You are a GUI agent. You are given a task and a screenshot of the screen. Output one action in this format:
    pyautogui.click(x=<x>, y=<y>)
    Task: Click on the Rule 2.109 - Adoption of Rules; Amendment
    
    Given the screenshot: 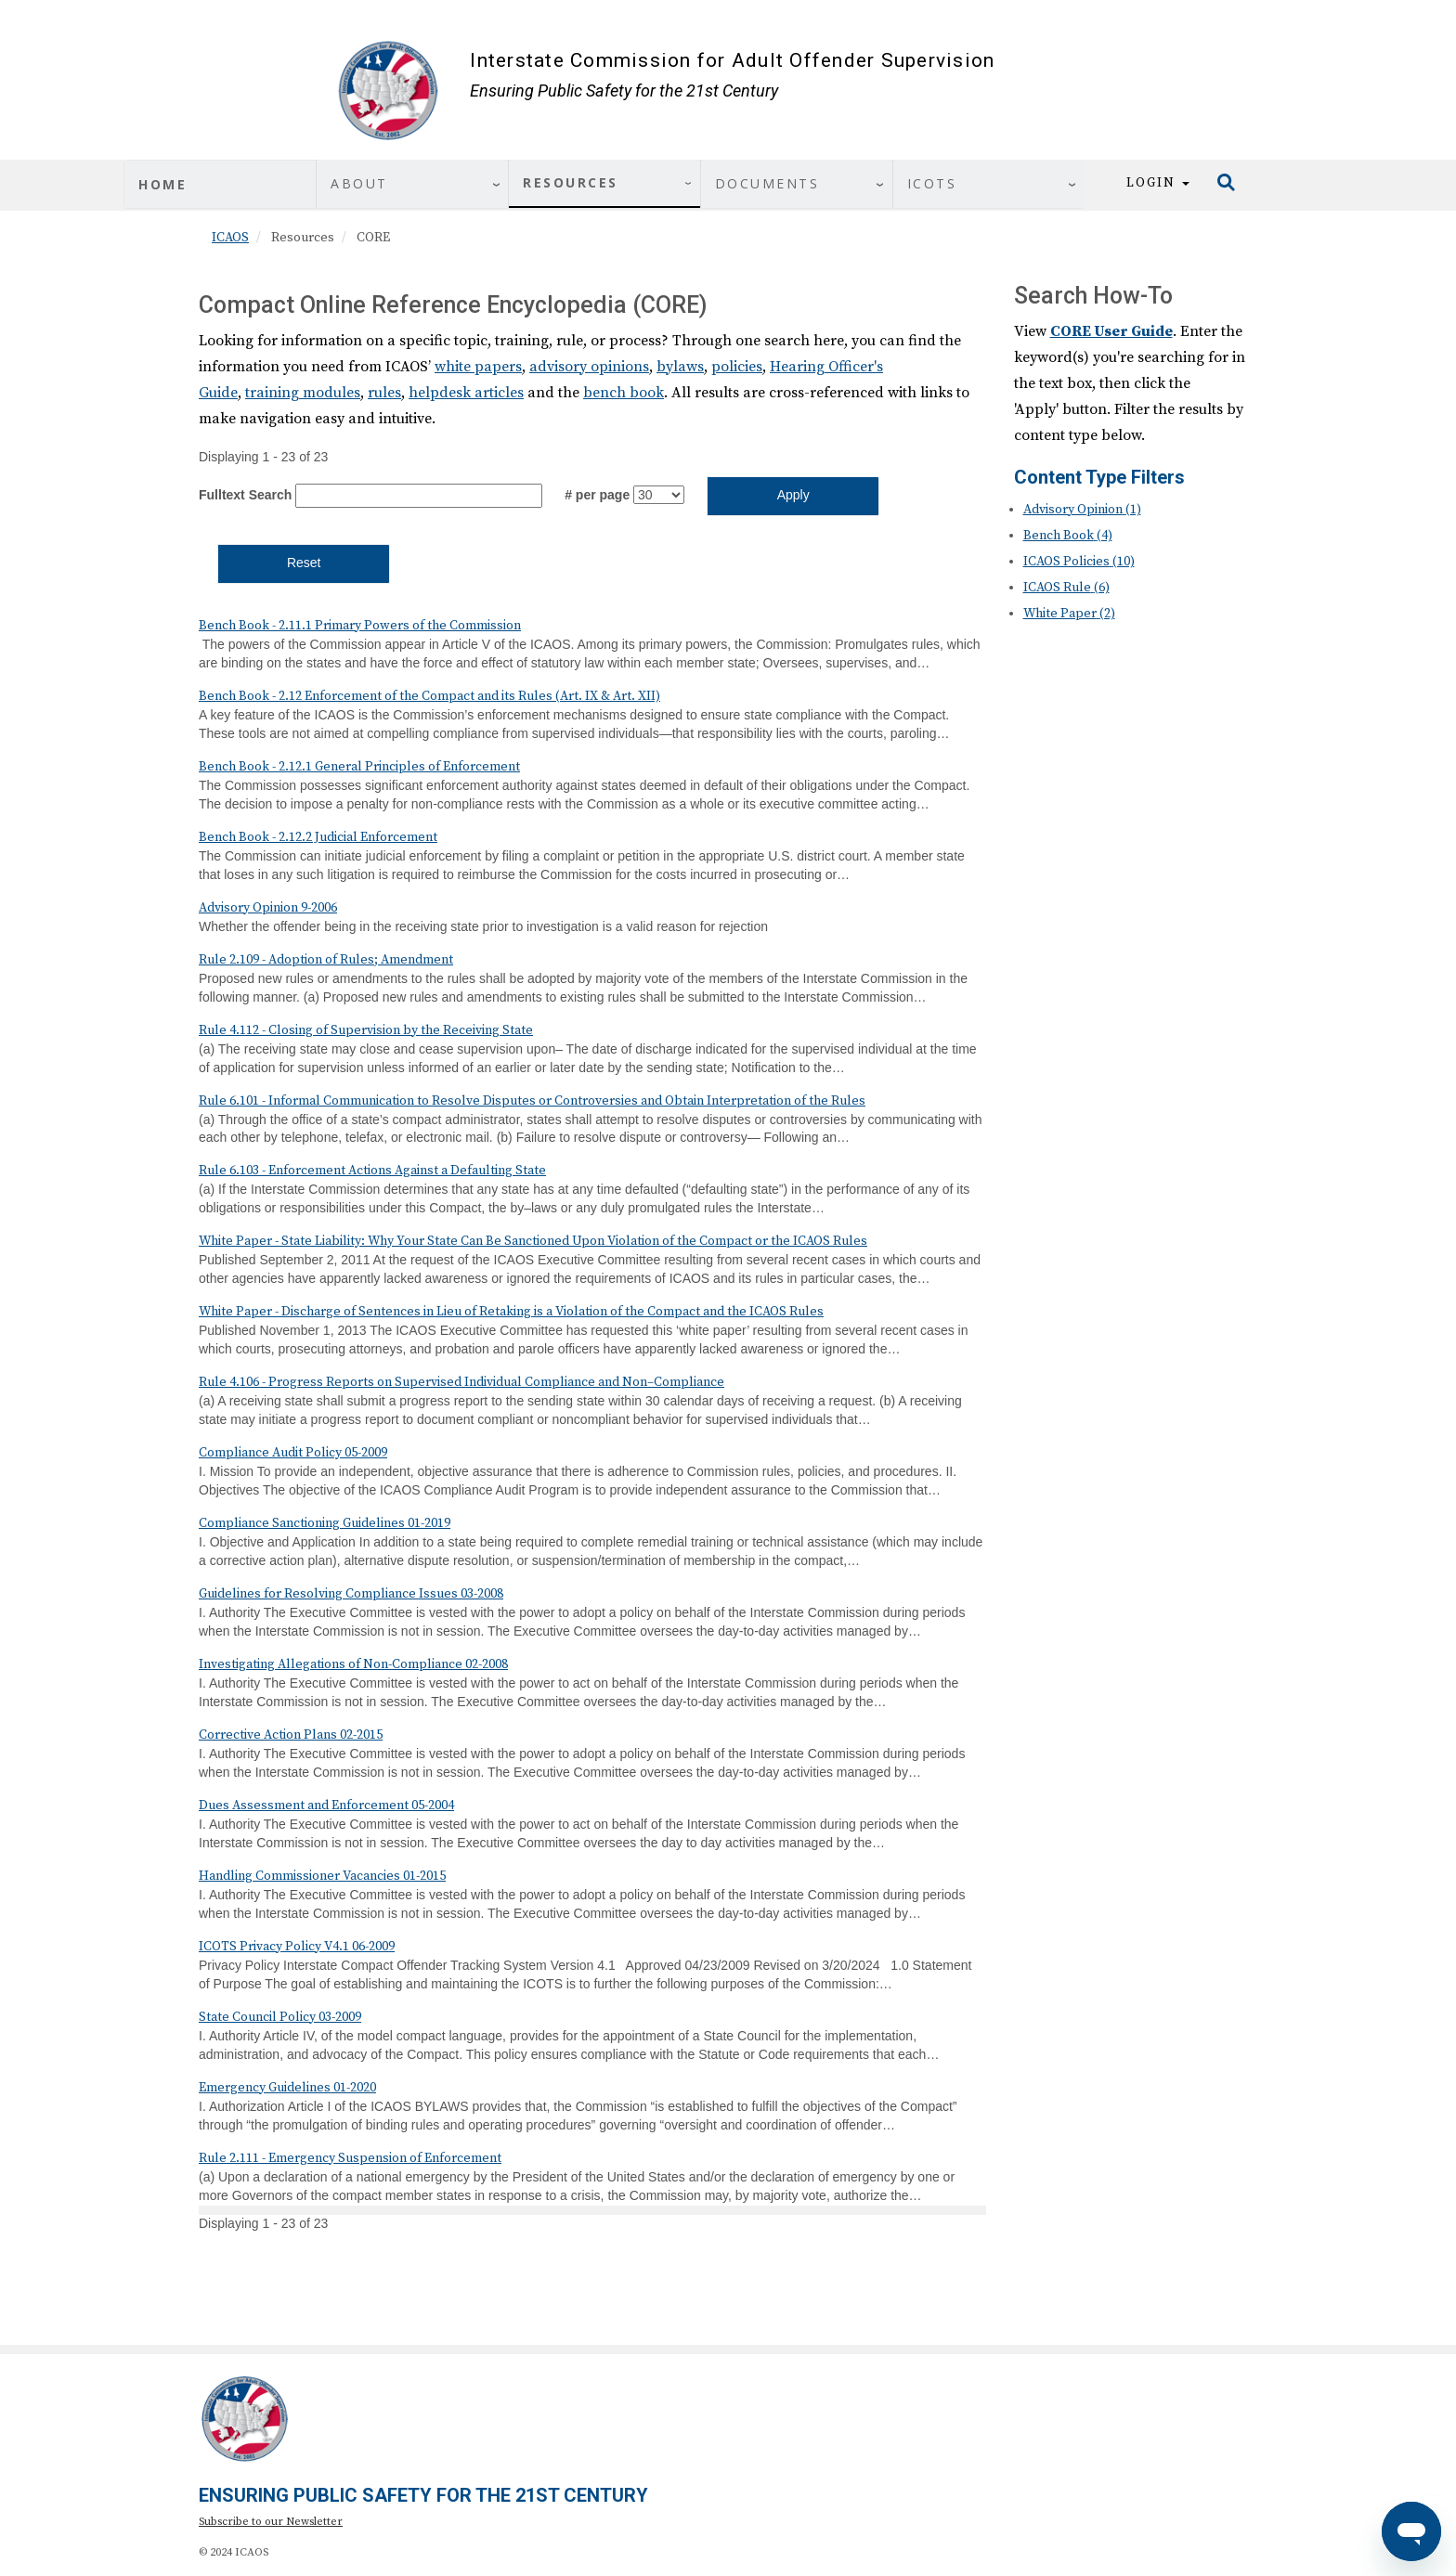 What is the action you would take?
    pyautogui.click(x=326, y=959)
    